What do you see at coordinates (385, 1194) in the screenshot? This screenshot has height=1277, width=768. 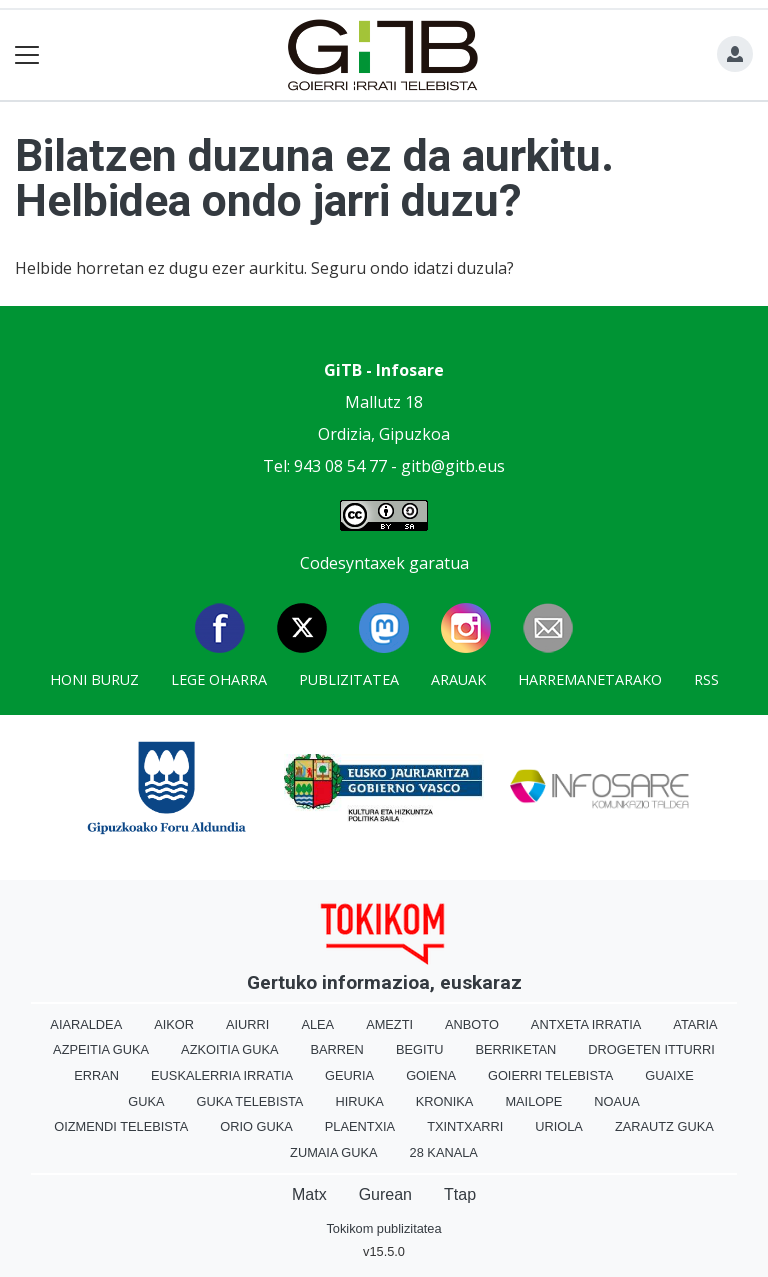 I see `Gurean` at bounding box center [385, 1194].